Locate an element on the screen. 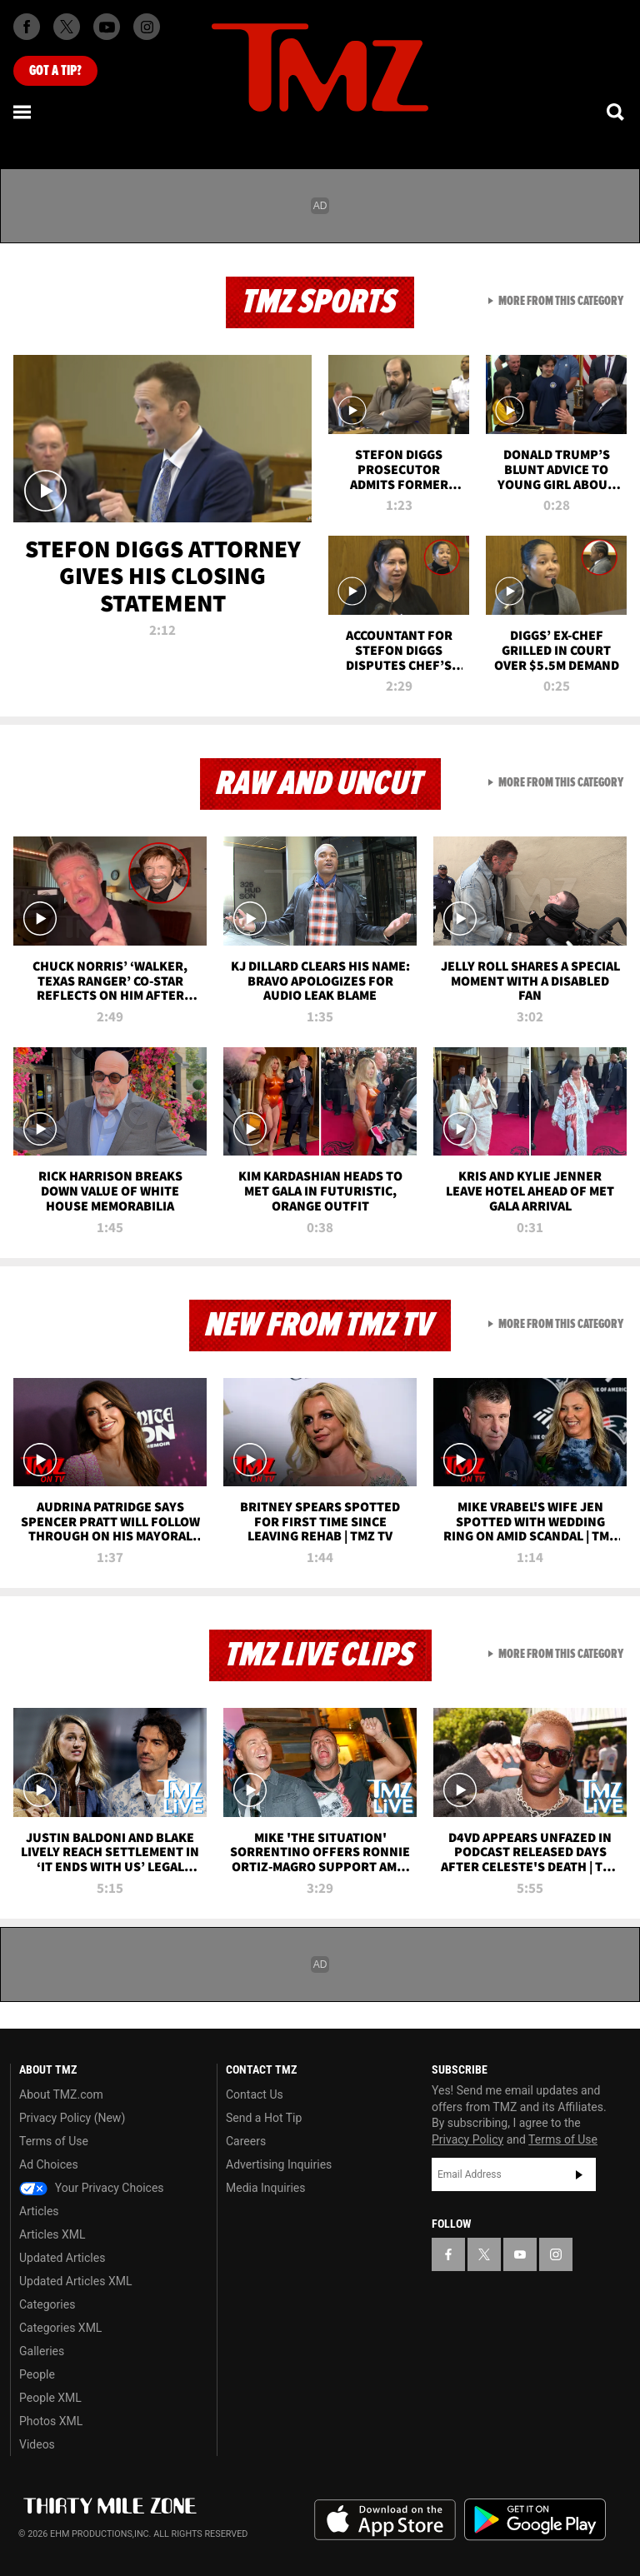  Subscribe is located at coordinates (579, 2174).